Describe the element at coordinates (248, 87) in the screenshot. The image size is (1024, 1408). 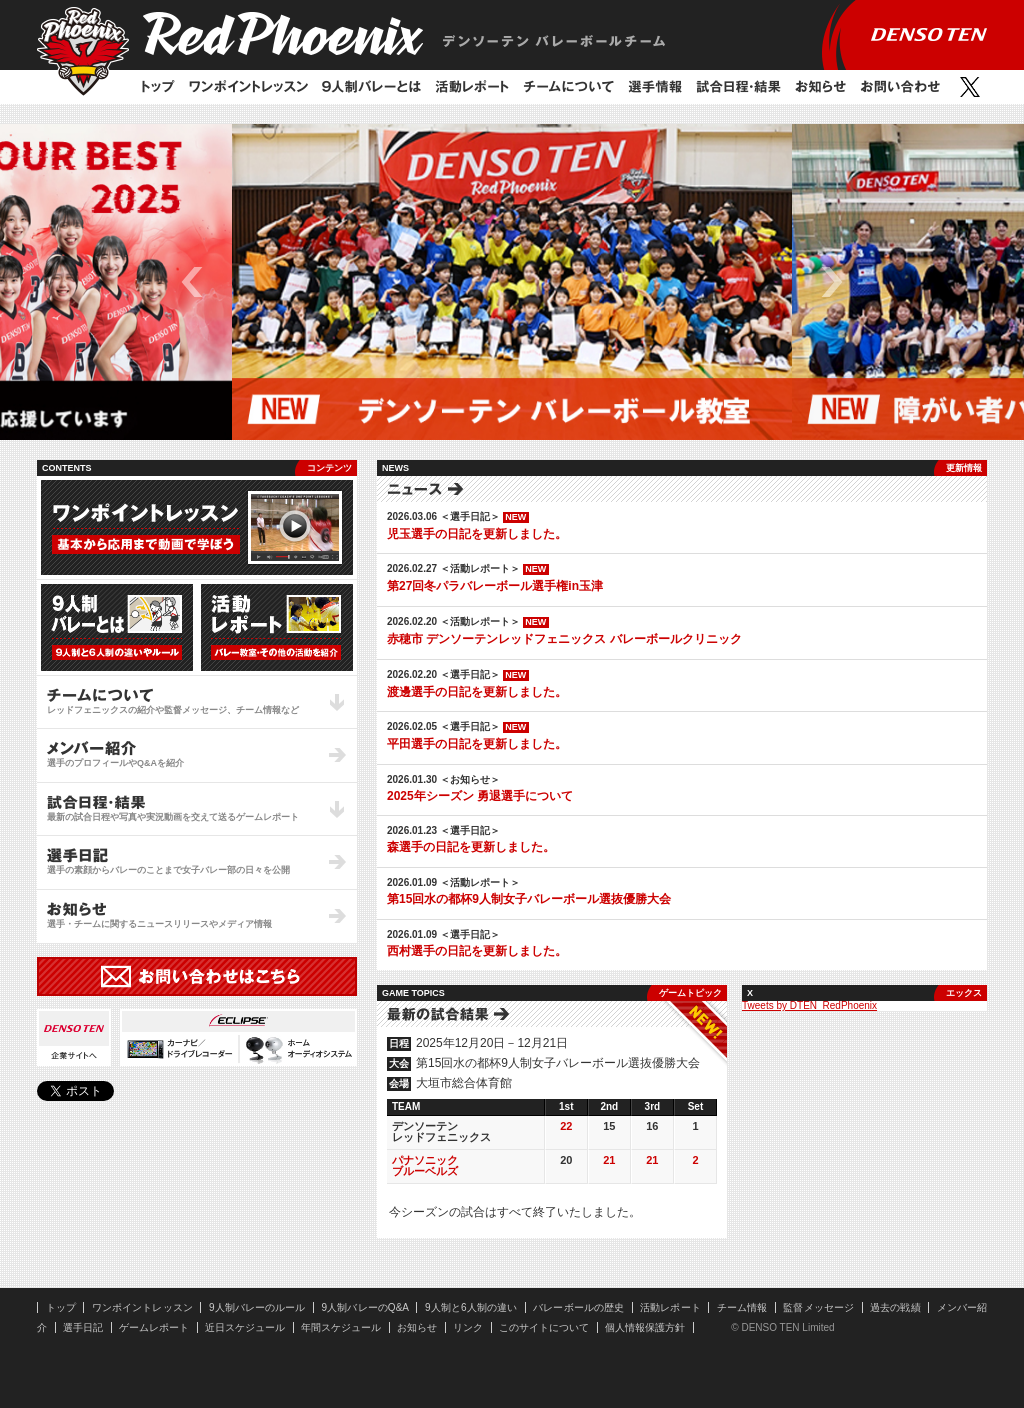
I see `ワンポイントレッスン` at that location.